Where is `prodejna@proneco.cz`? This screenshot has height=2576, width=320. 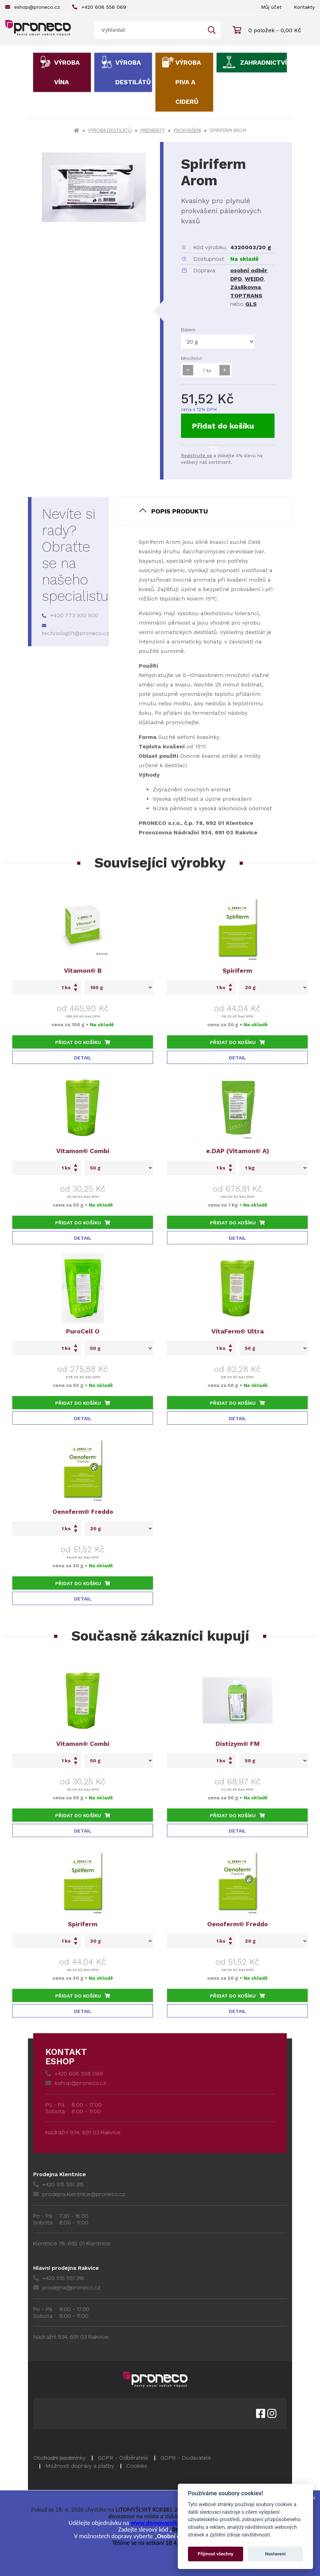
prodejna@proneco.cz is located at coordinates (66, 2287).